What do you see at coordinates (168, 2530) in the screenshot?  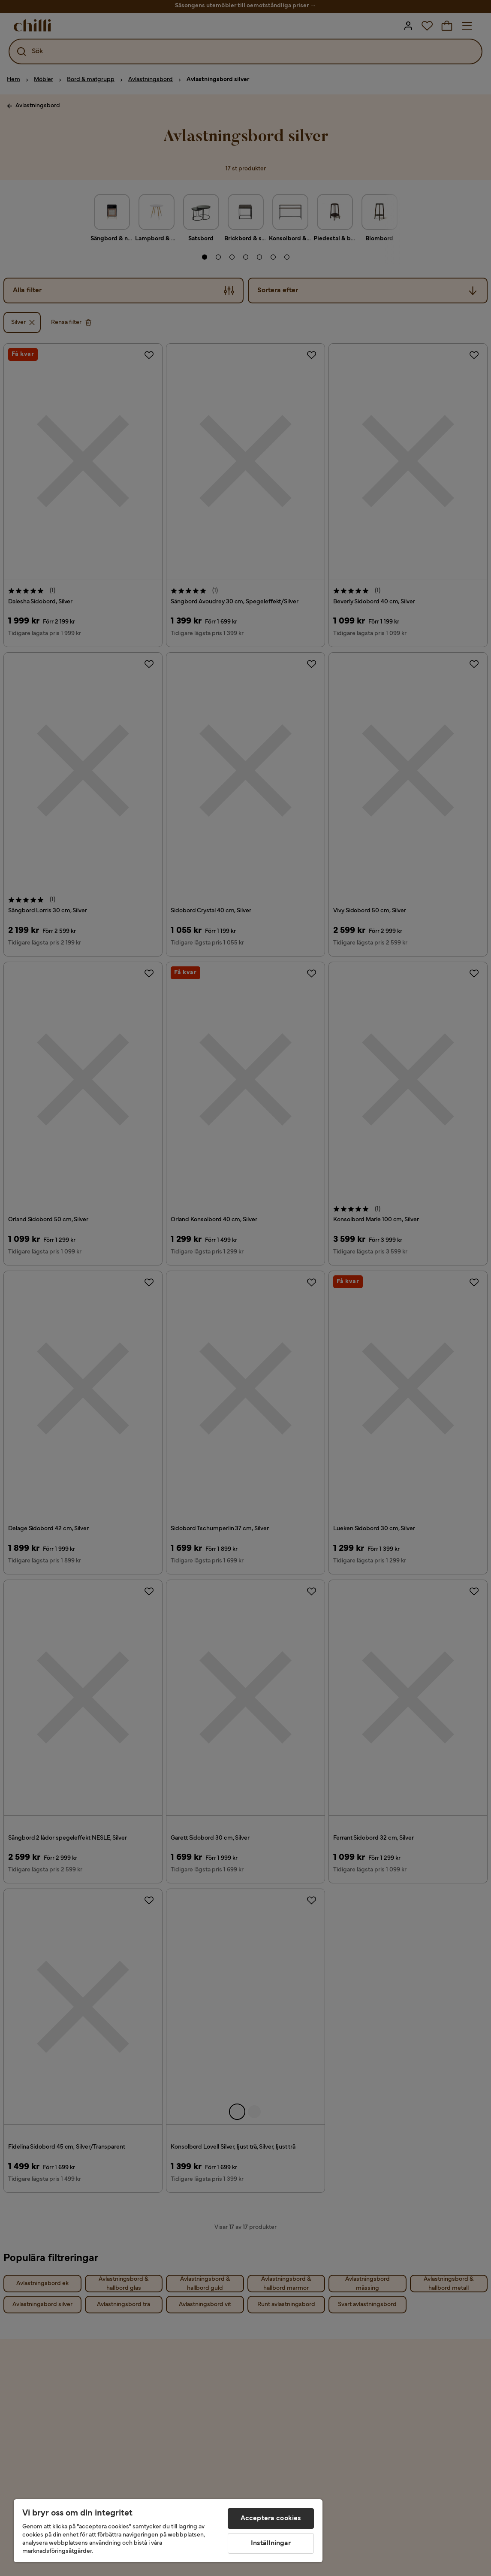 I see `[region]` at bounding box center [168, 2530].